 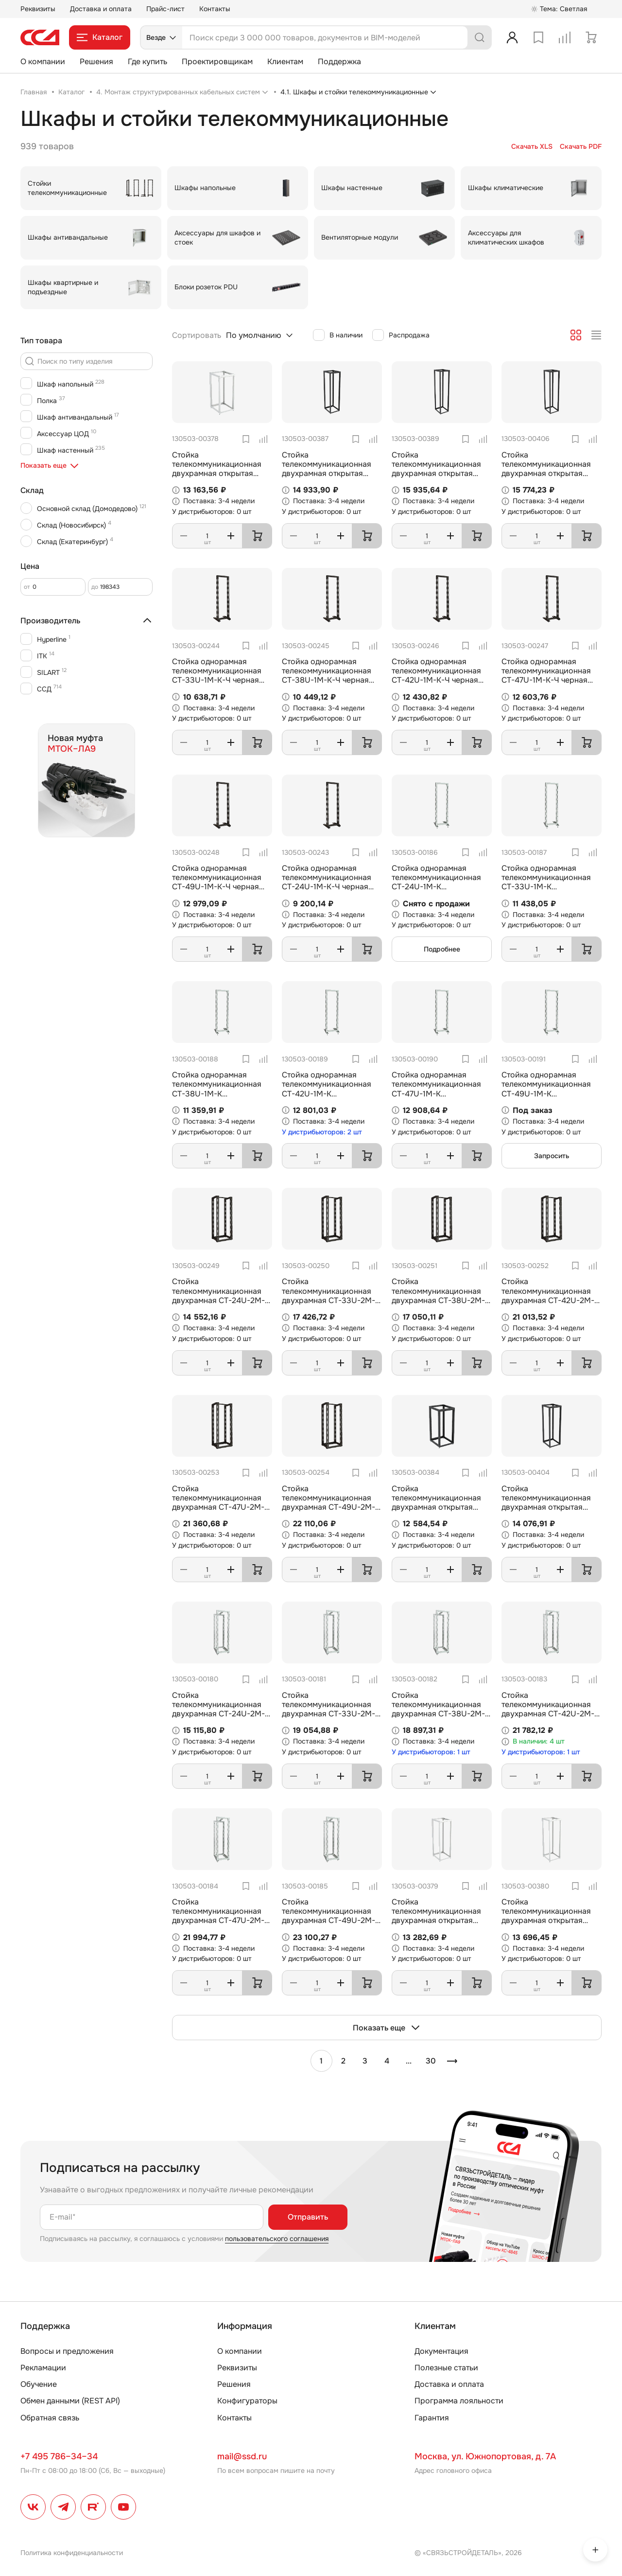 I want to click on Стойка телекоммуникационная двухрамная открытая СТ-38U-800-2М-Э-Ч черная 9005, so click(x=546, y=1507).